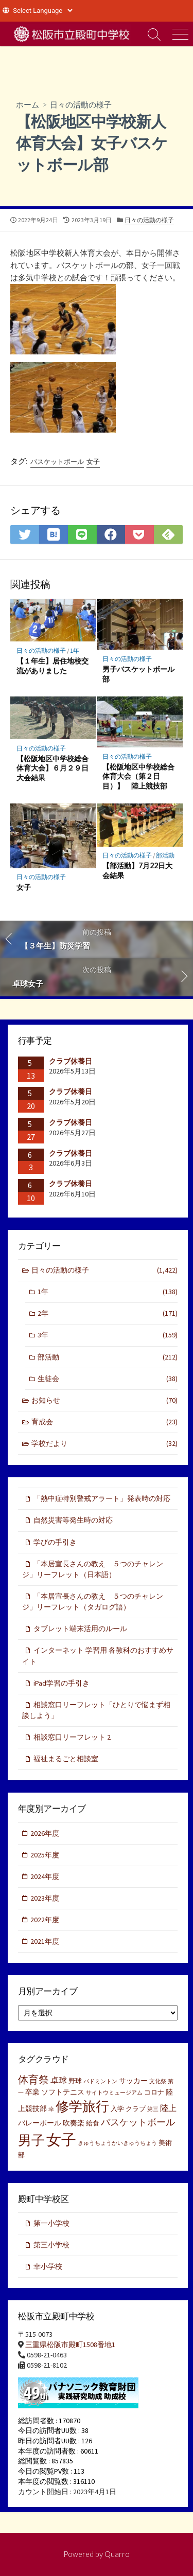 This screenshot has width=193, height=2576. Describe the element at coordinates (73, 1520) in the screenshot. I see `自然災害等発生時の対応` at that location.